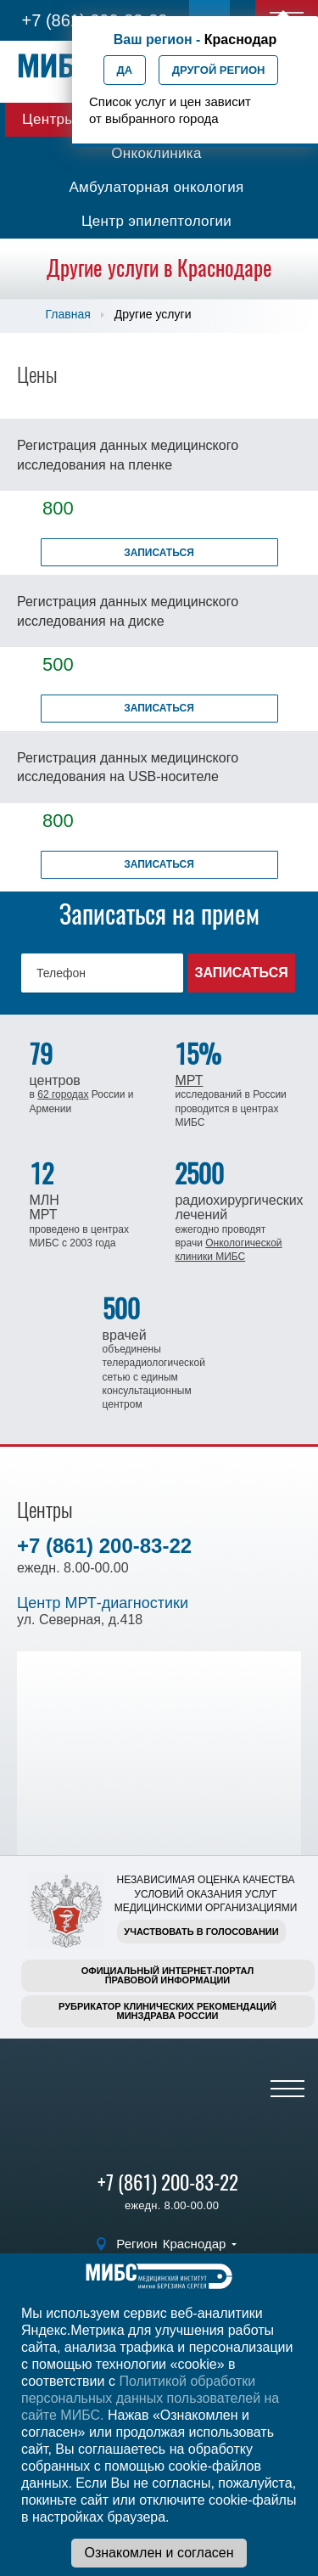 The width and height of the screenshot is (318, 2576). What do you see at coordinates (167, 2011) in the screenshot?
I see `Рубрикатор клинических рекомендацийМинздрава России` at bounding box center [167, 2011].